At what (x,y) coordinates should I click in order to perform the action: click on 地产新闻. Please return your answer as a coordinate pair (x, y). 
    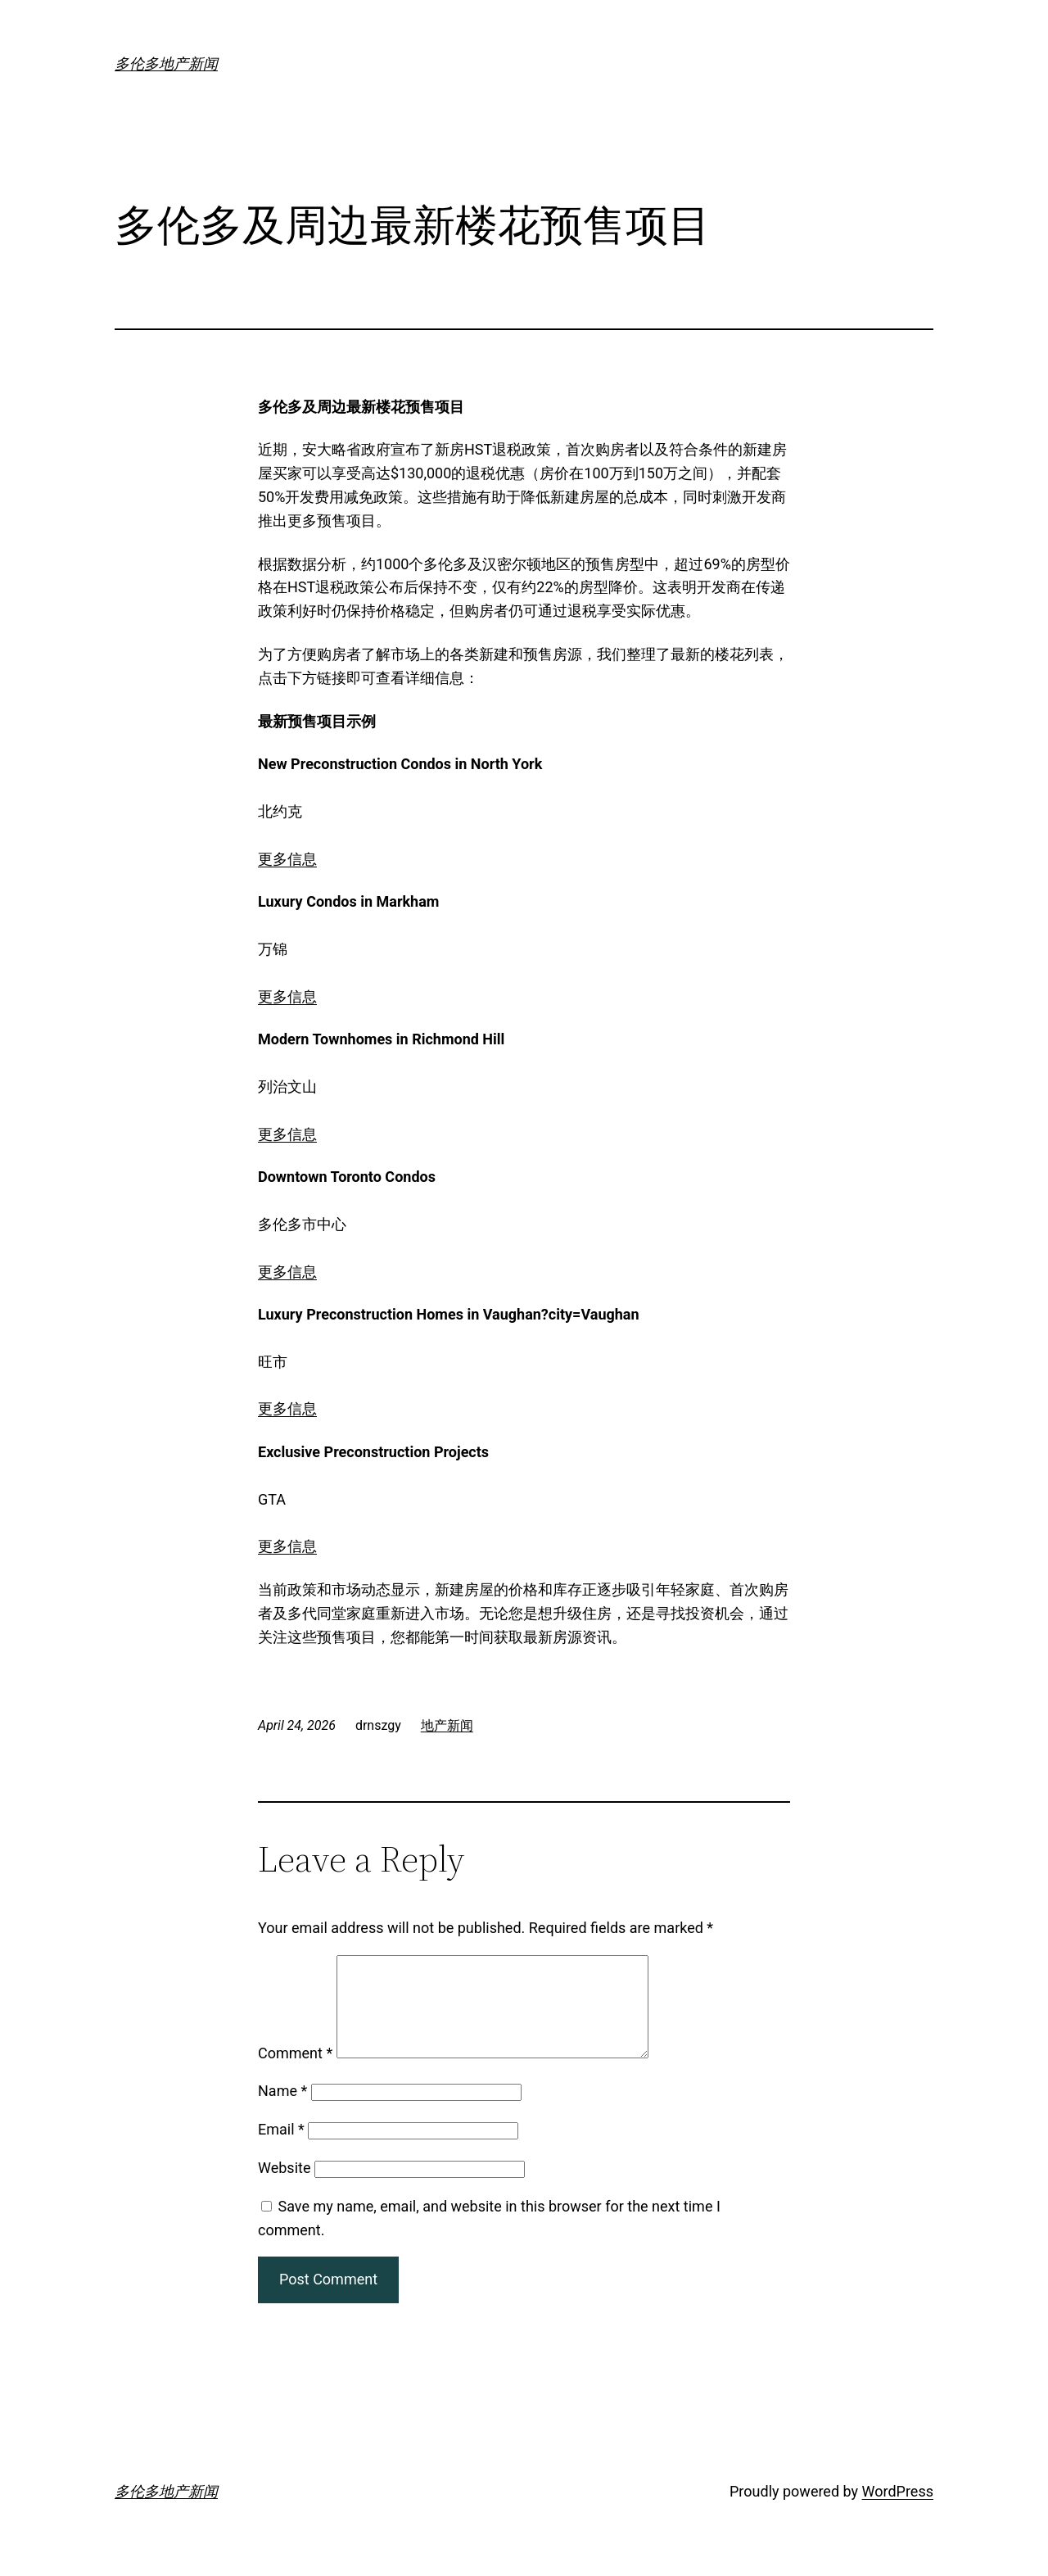
    Looking at the image, I should click on (447, 1725).